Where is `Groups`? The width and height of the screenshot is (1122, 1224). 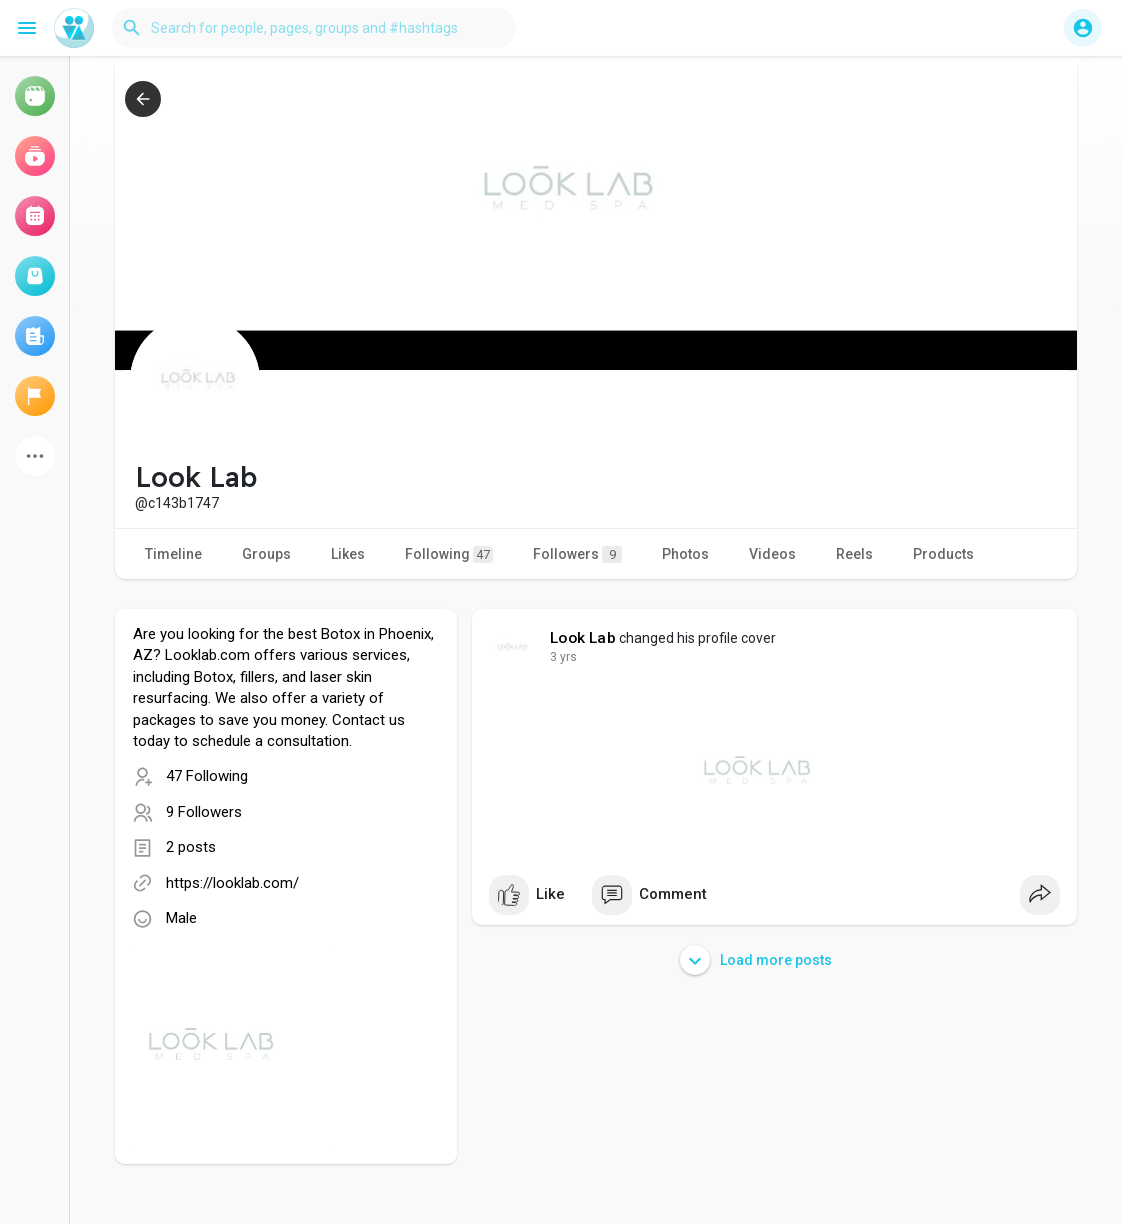
Groups is located at coordinates (266, 554).